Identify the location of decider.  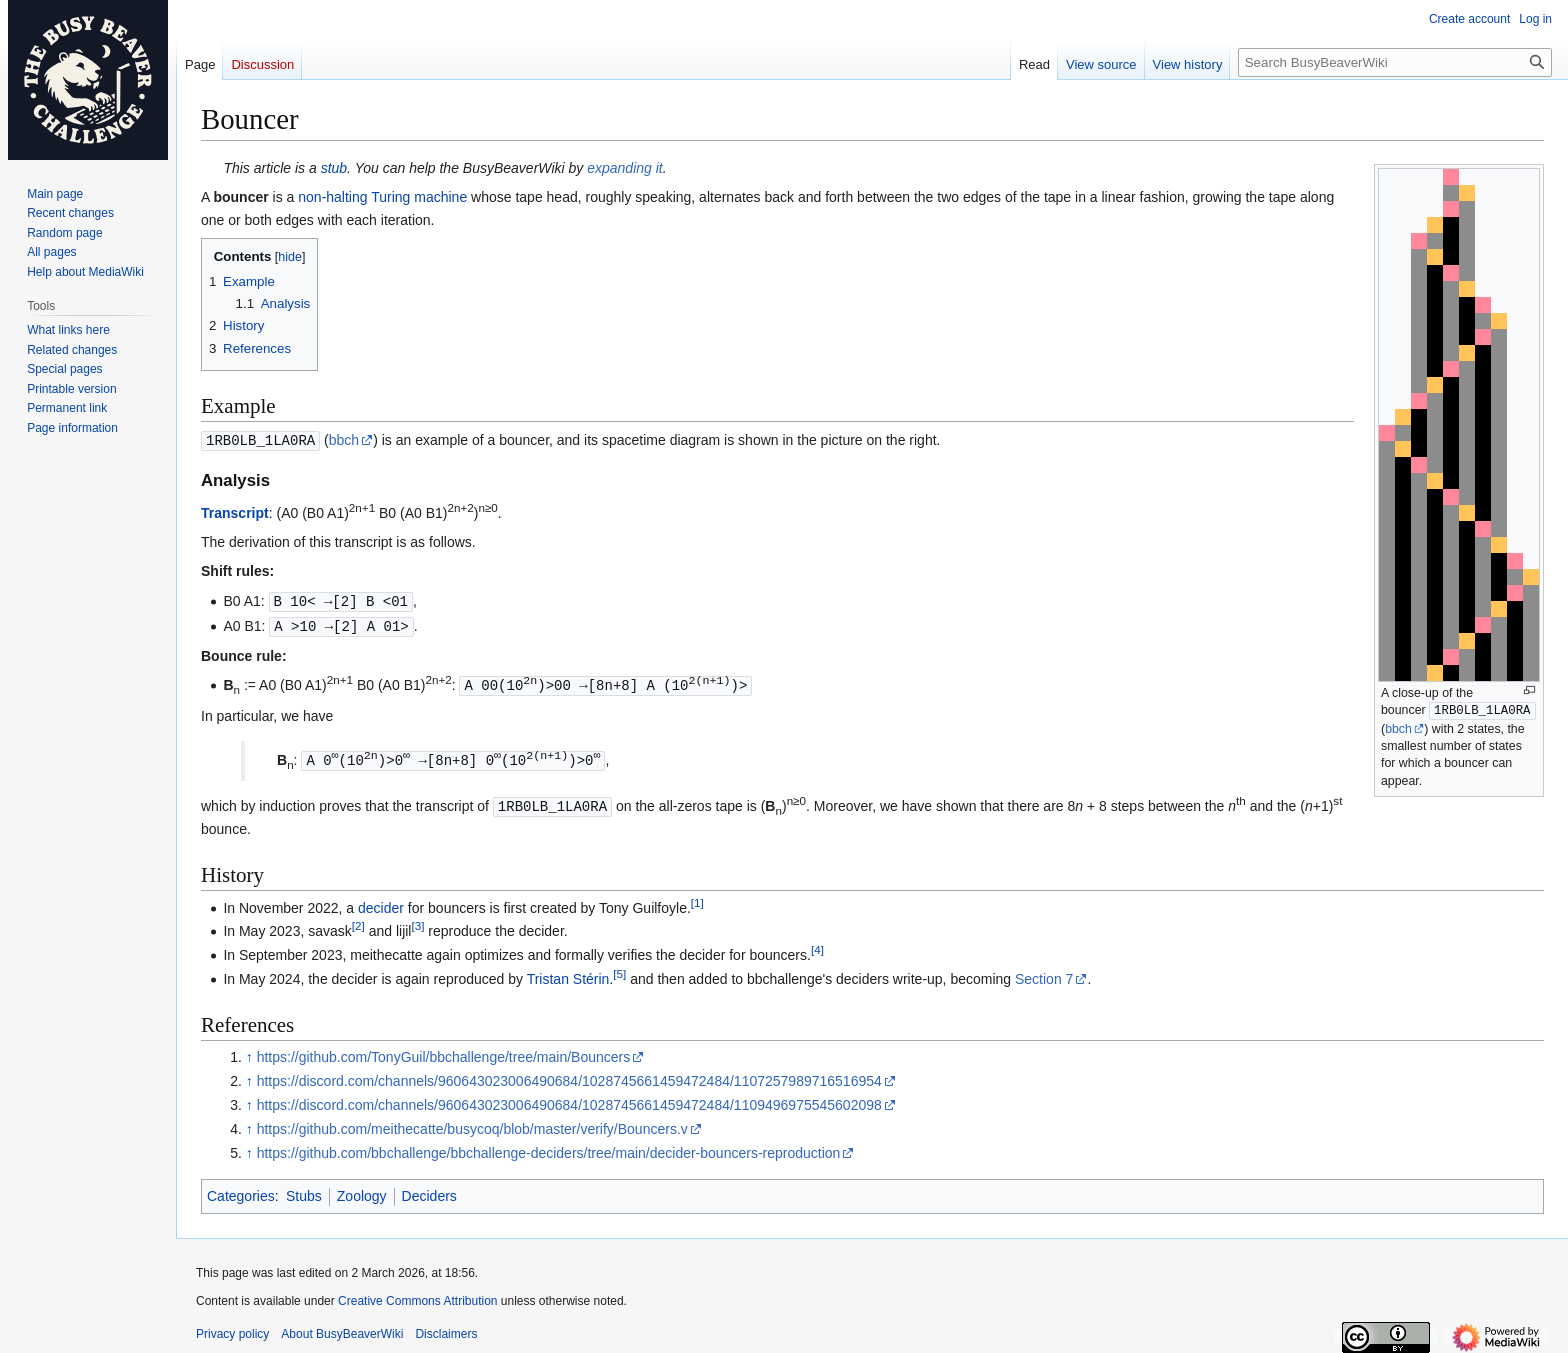
(381, 902).